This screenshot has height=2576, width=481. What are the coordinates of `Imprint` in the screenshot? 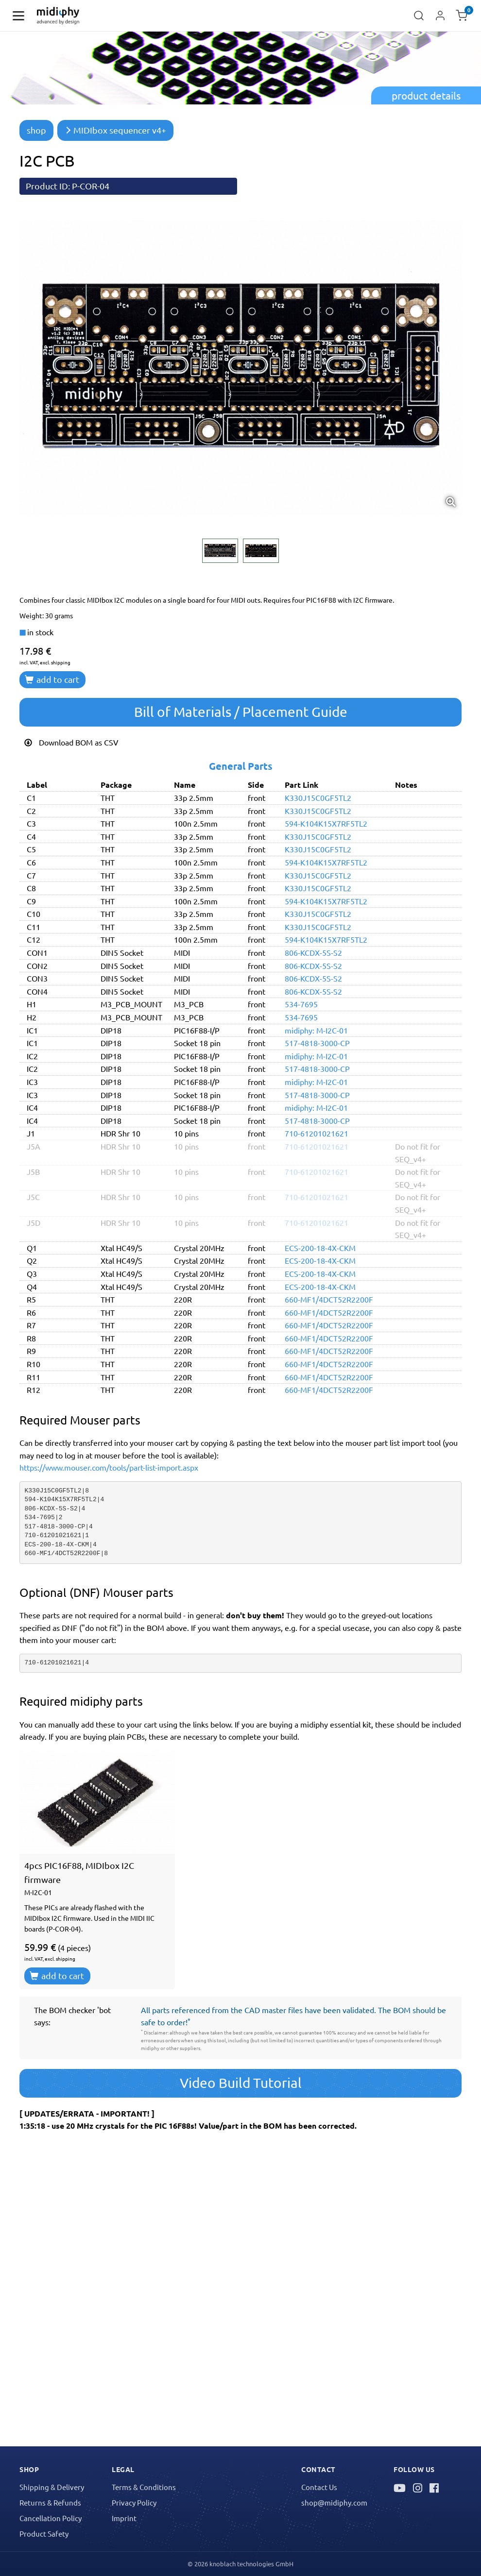 It's located at (124, 2518).